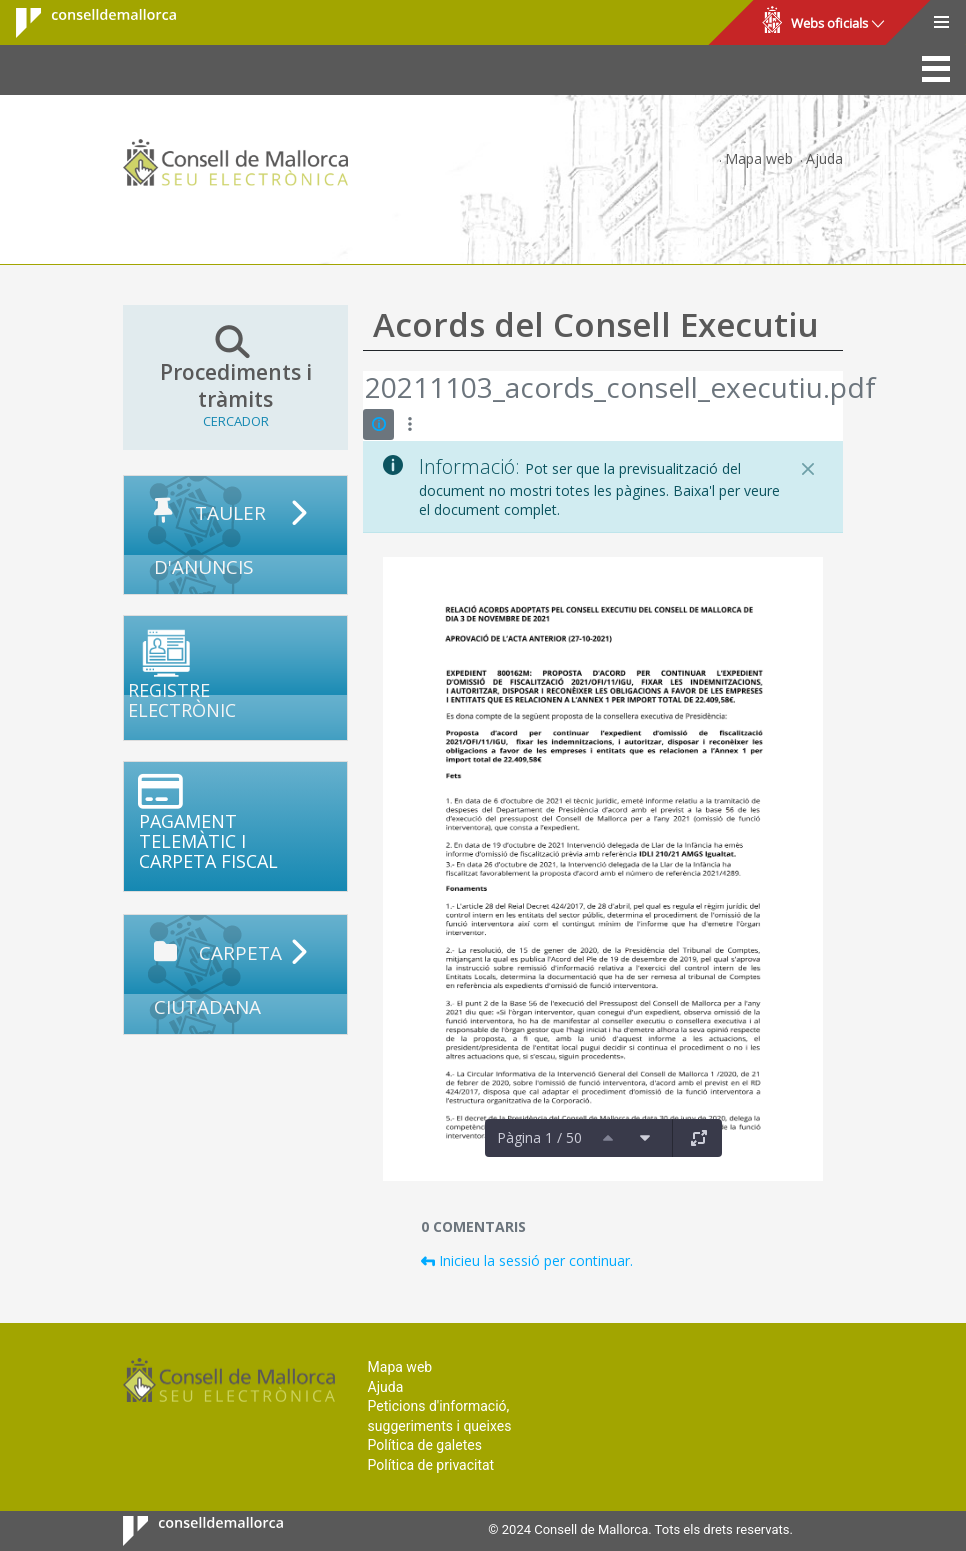  I want to click on Pàgina 1 / 50, so click(539, 1137).